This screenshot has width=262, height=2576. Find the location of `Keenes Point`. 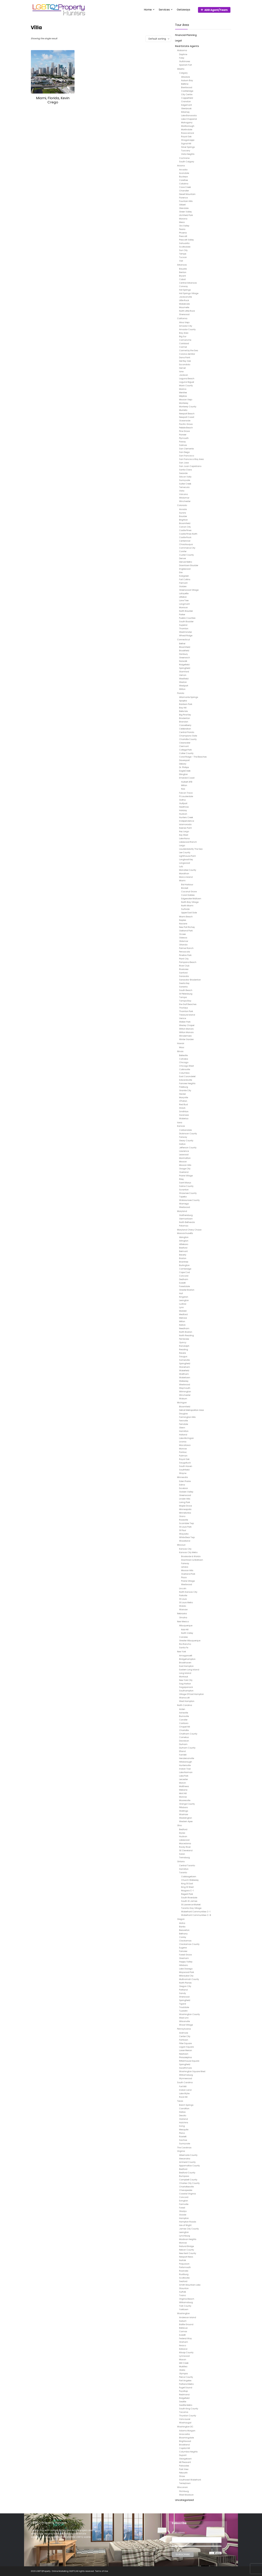

Keenes Point is located at coordinates (185, 827).